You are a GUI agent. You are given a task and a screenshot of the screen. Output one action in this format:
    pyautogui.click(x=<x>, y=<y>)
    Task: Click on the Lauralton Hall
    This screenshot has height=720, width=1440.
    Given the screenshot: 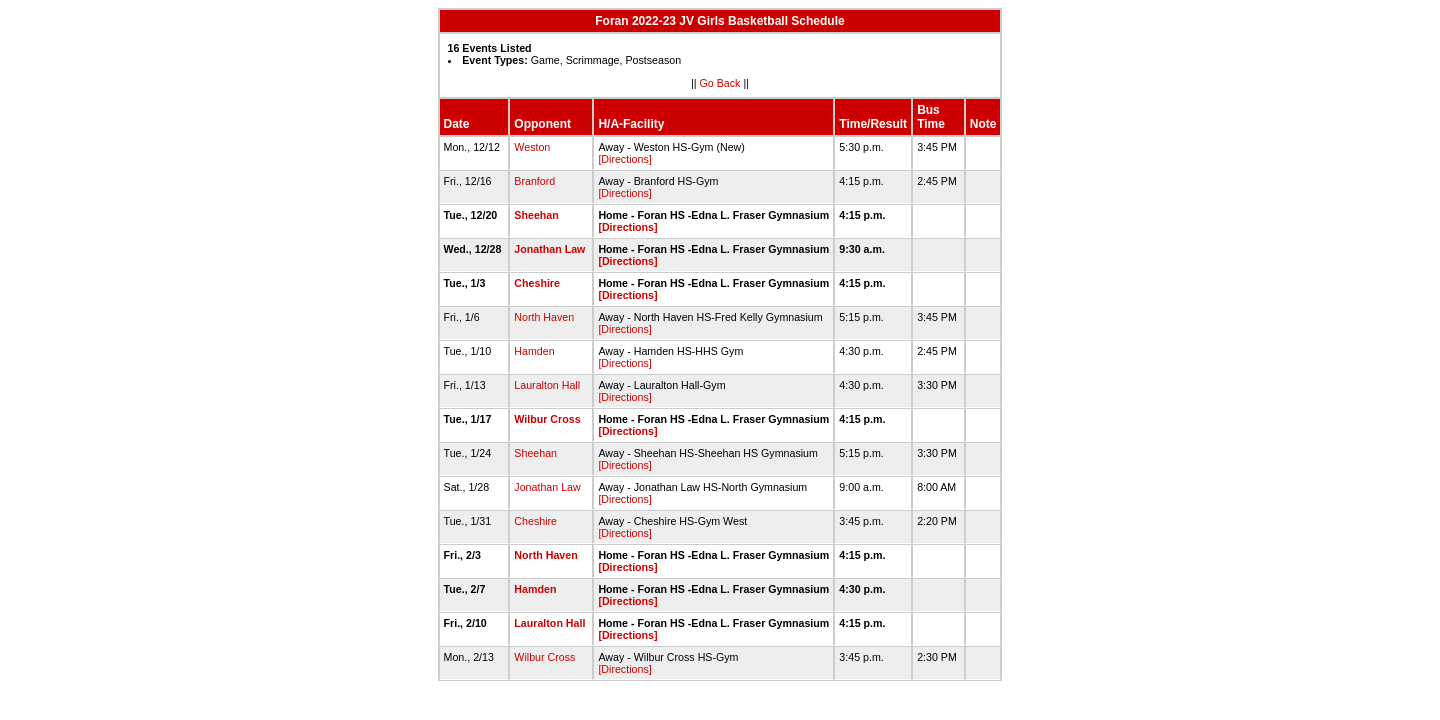 What is the action you would take?
    pyautogui.click(x=547, y=385)
    